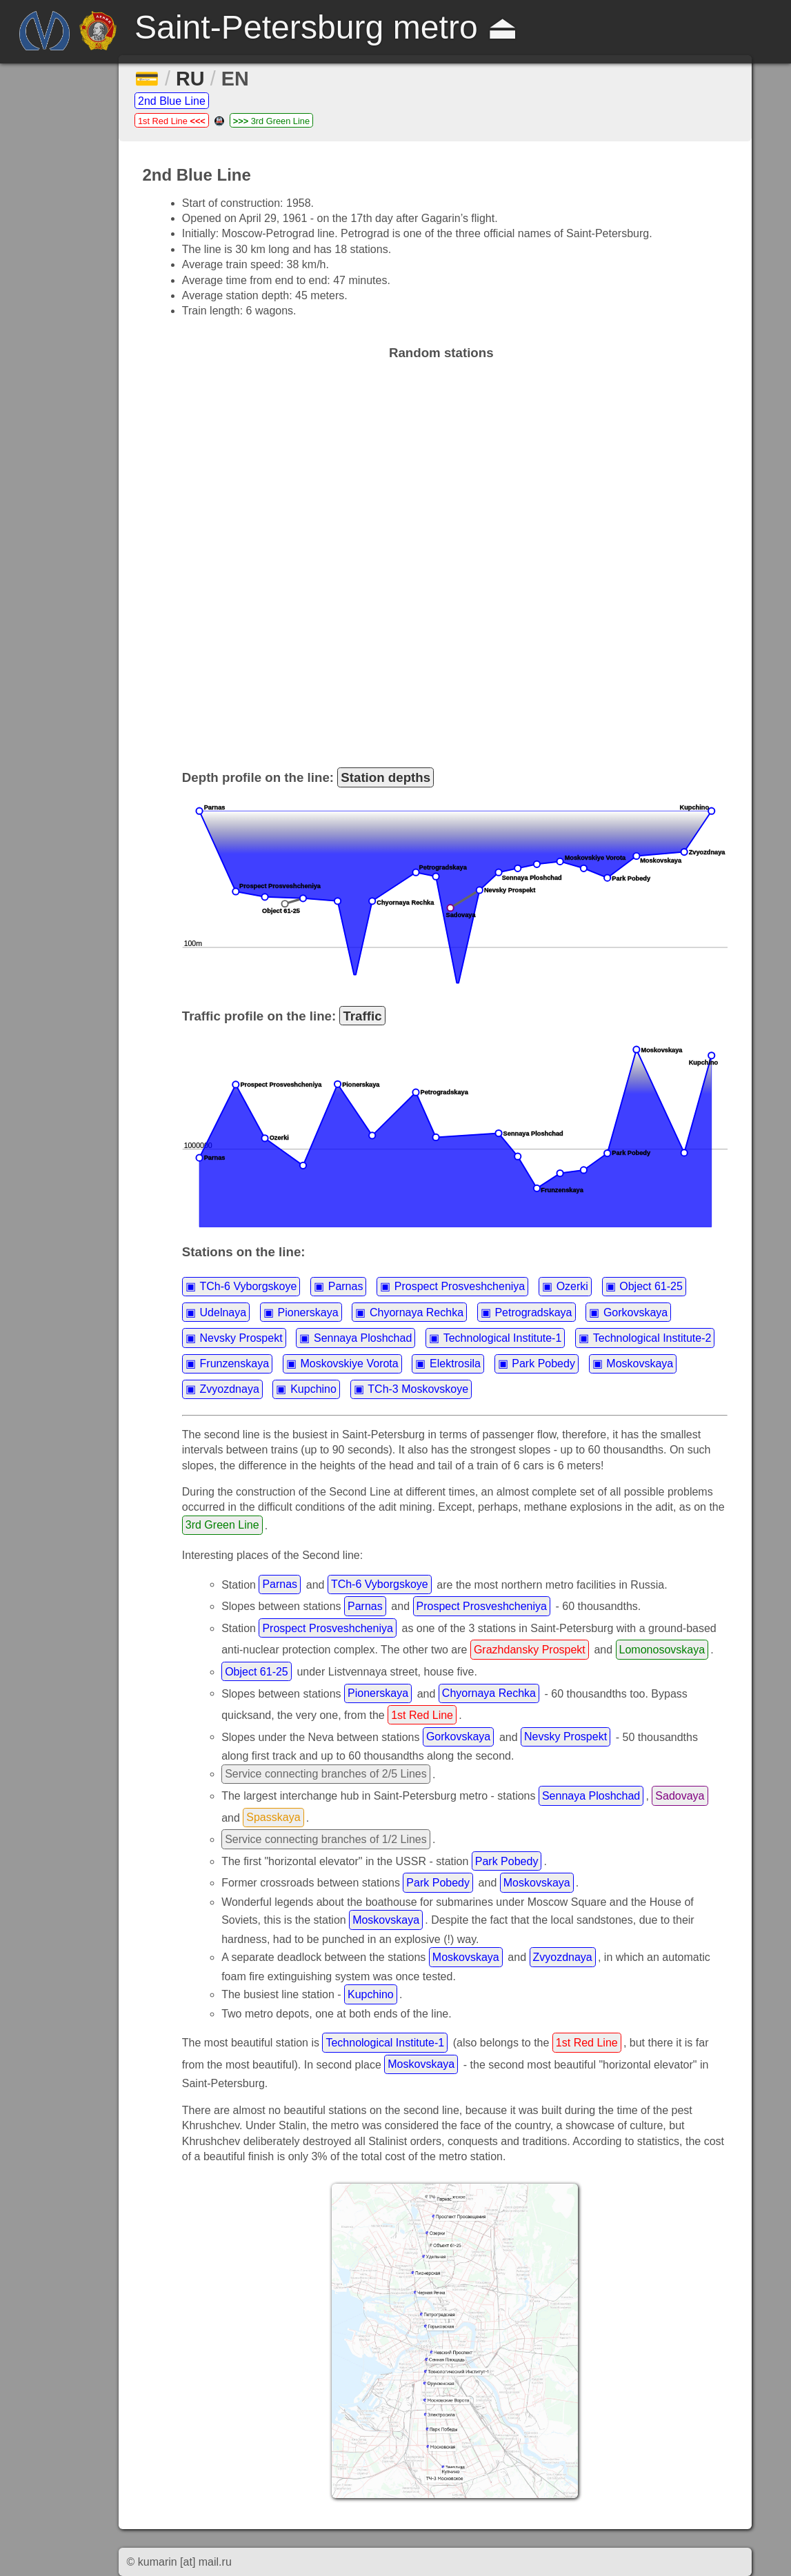 This screenshot has width=791, height=2576. What do you see at coordinates (455, 1363) in the screenshot?
I see `Elektrosila` at bounding box center [455, 1363].